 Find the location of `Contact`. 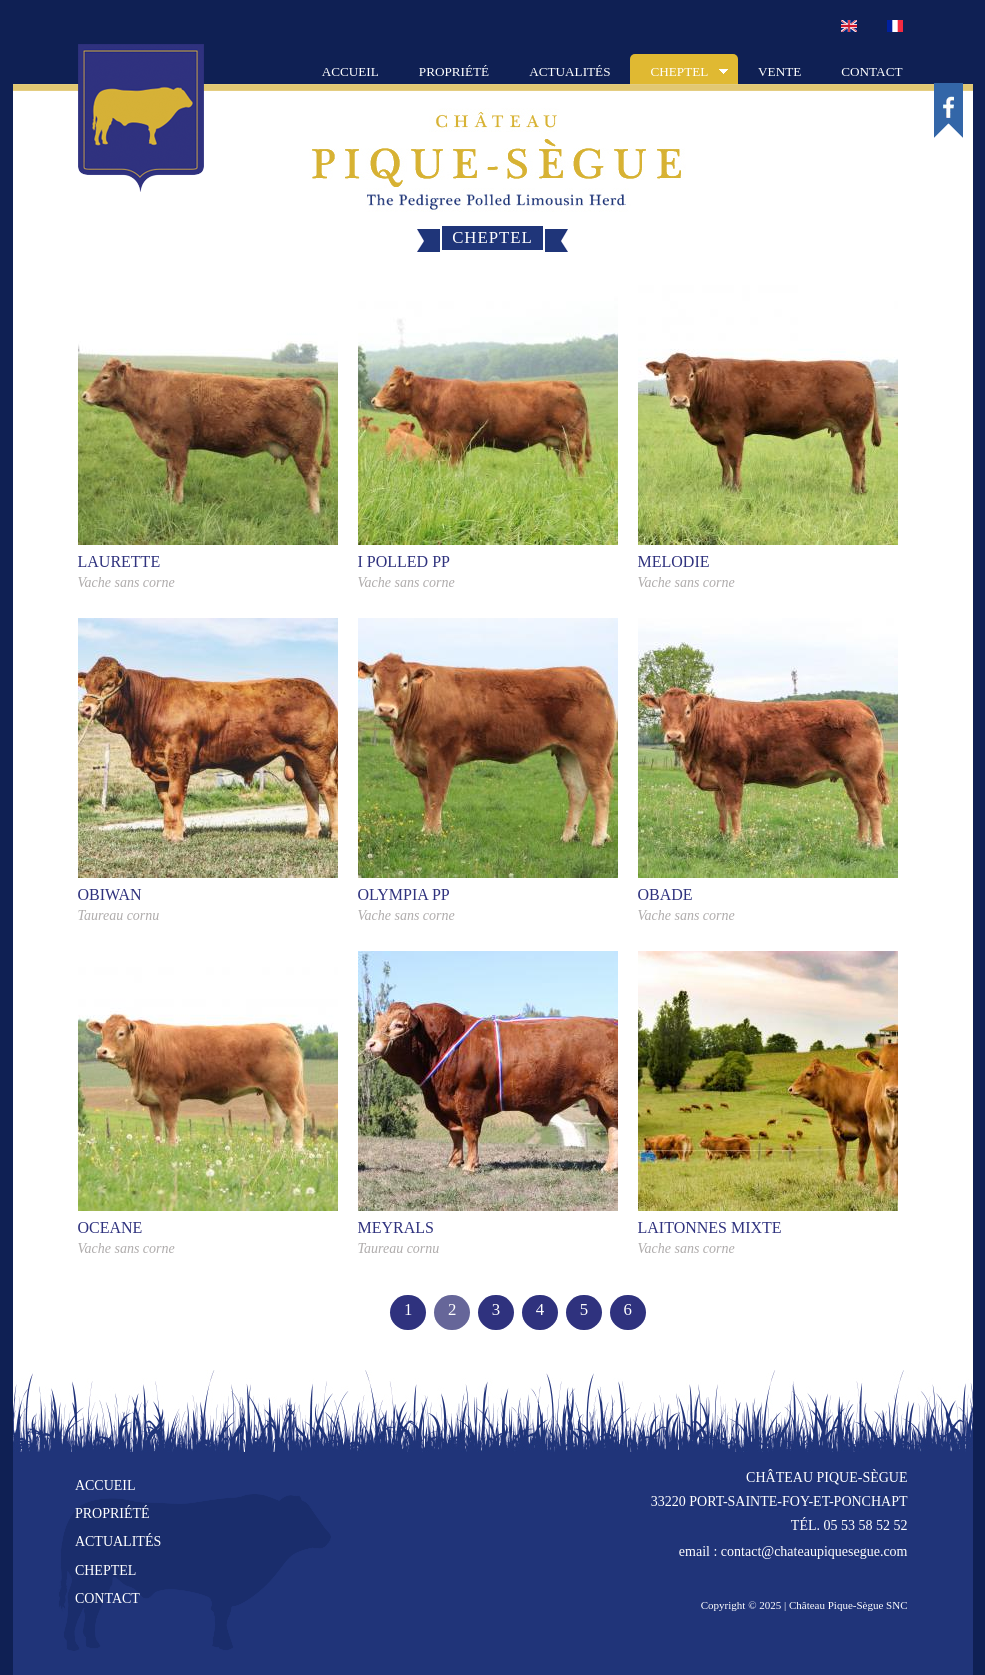

Contact is located at coordinates (871, 71).